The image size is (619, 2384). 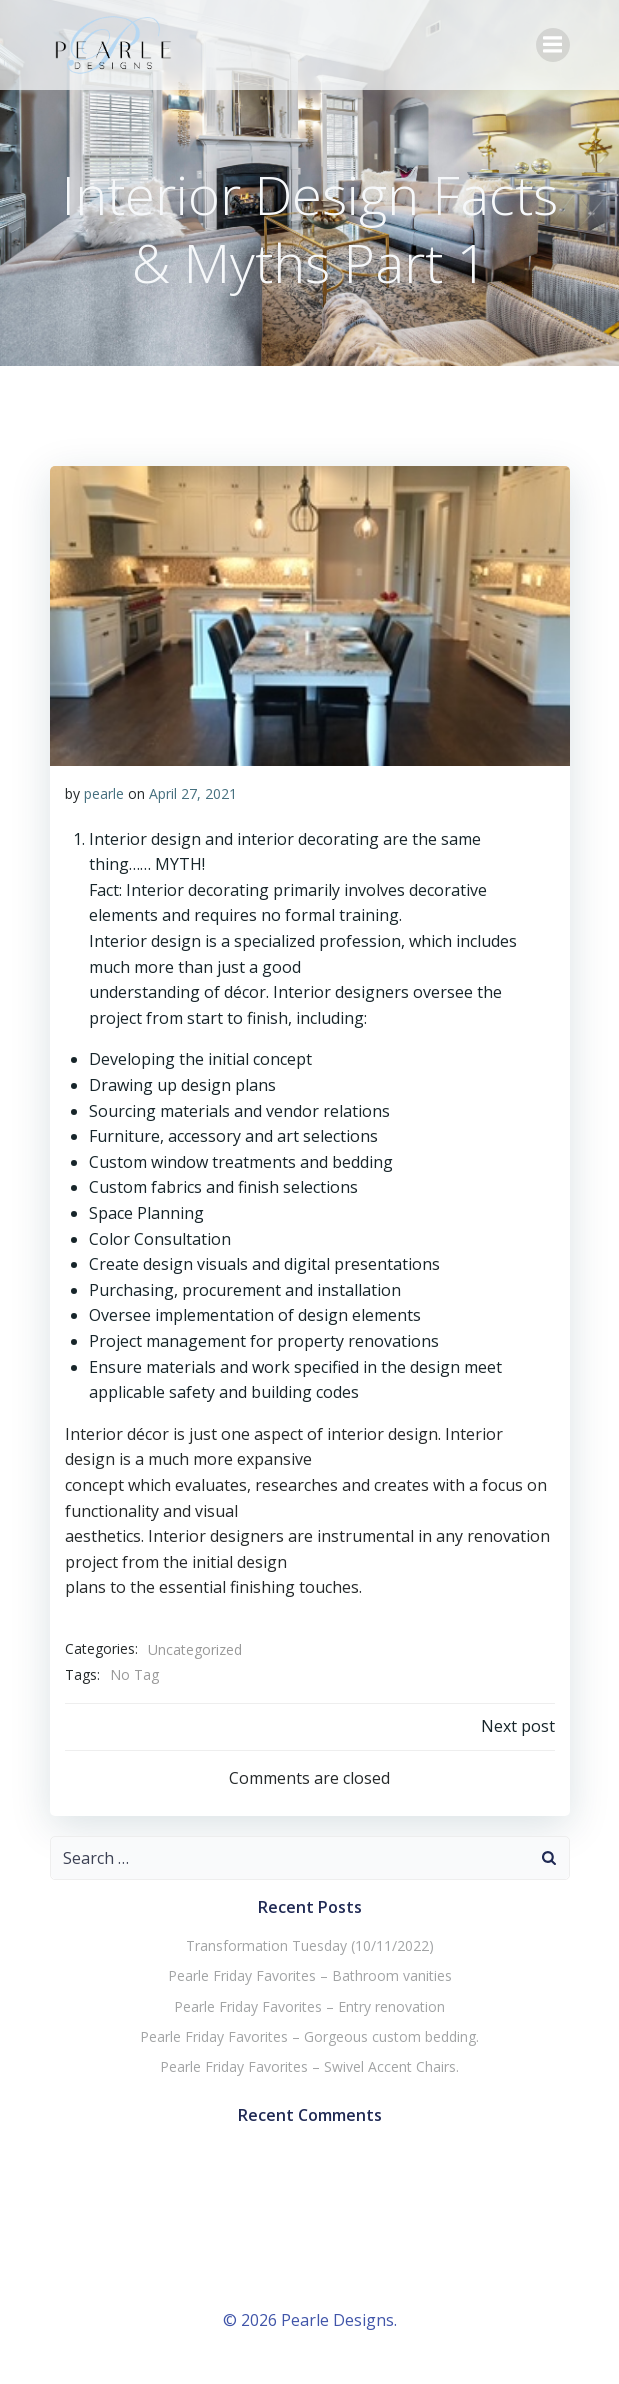 What do you see at coordinates (310, 1945) in the screenshot?
I see `Transformation Tuesday (10/11/2022)` at bounding box center [310, 1945].